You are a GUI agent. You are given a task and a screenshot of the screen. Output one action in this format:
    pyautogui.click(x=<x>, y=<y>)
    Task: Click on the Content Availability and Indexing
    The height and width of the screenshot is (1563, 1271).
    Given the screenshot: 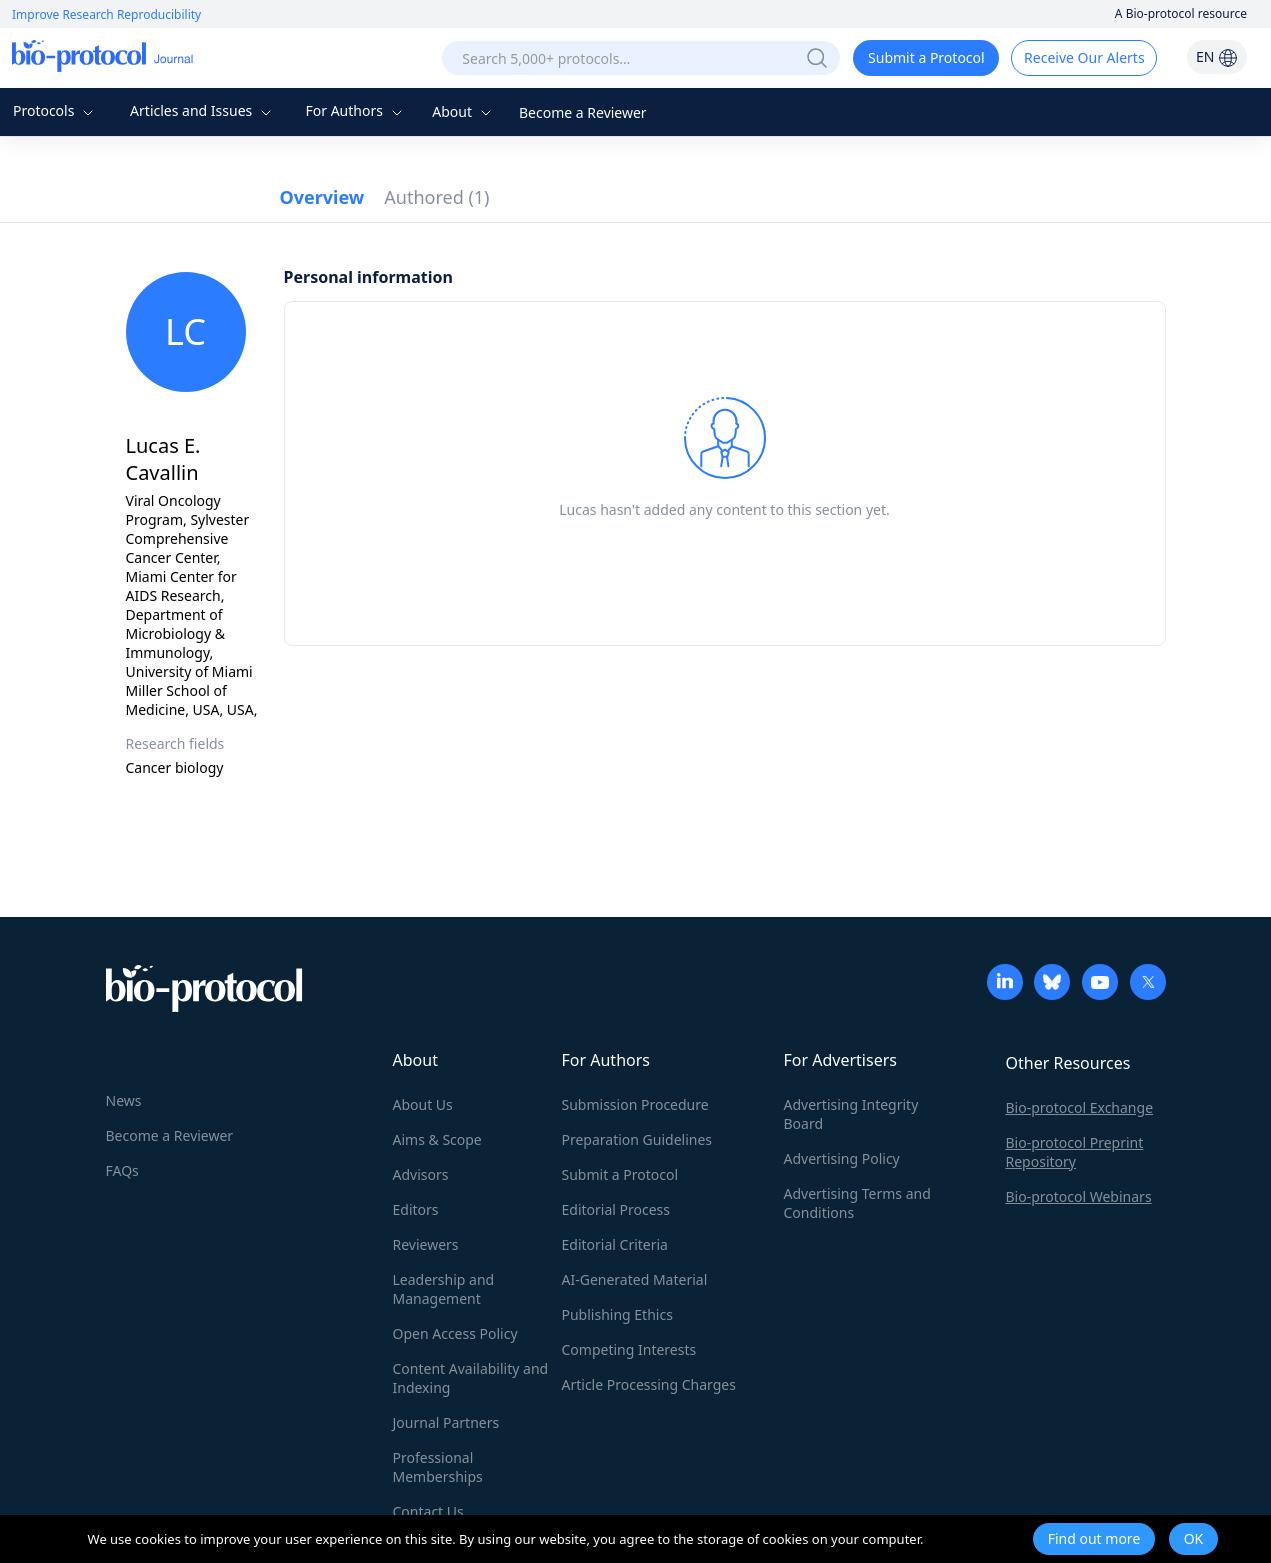 What is the action you would take?
    pyautogui.click(x=471, y=1378)
    